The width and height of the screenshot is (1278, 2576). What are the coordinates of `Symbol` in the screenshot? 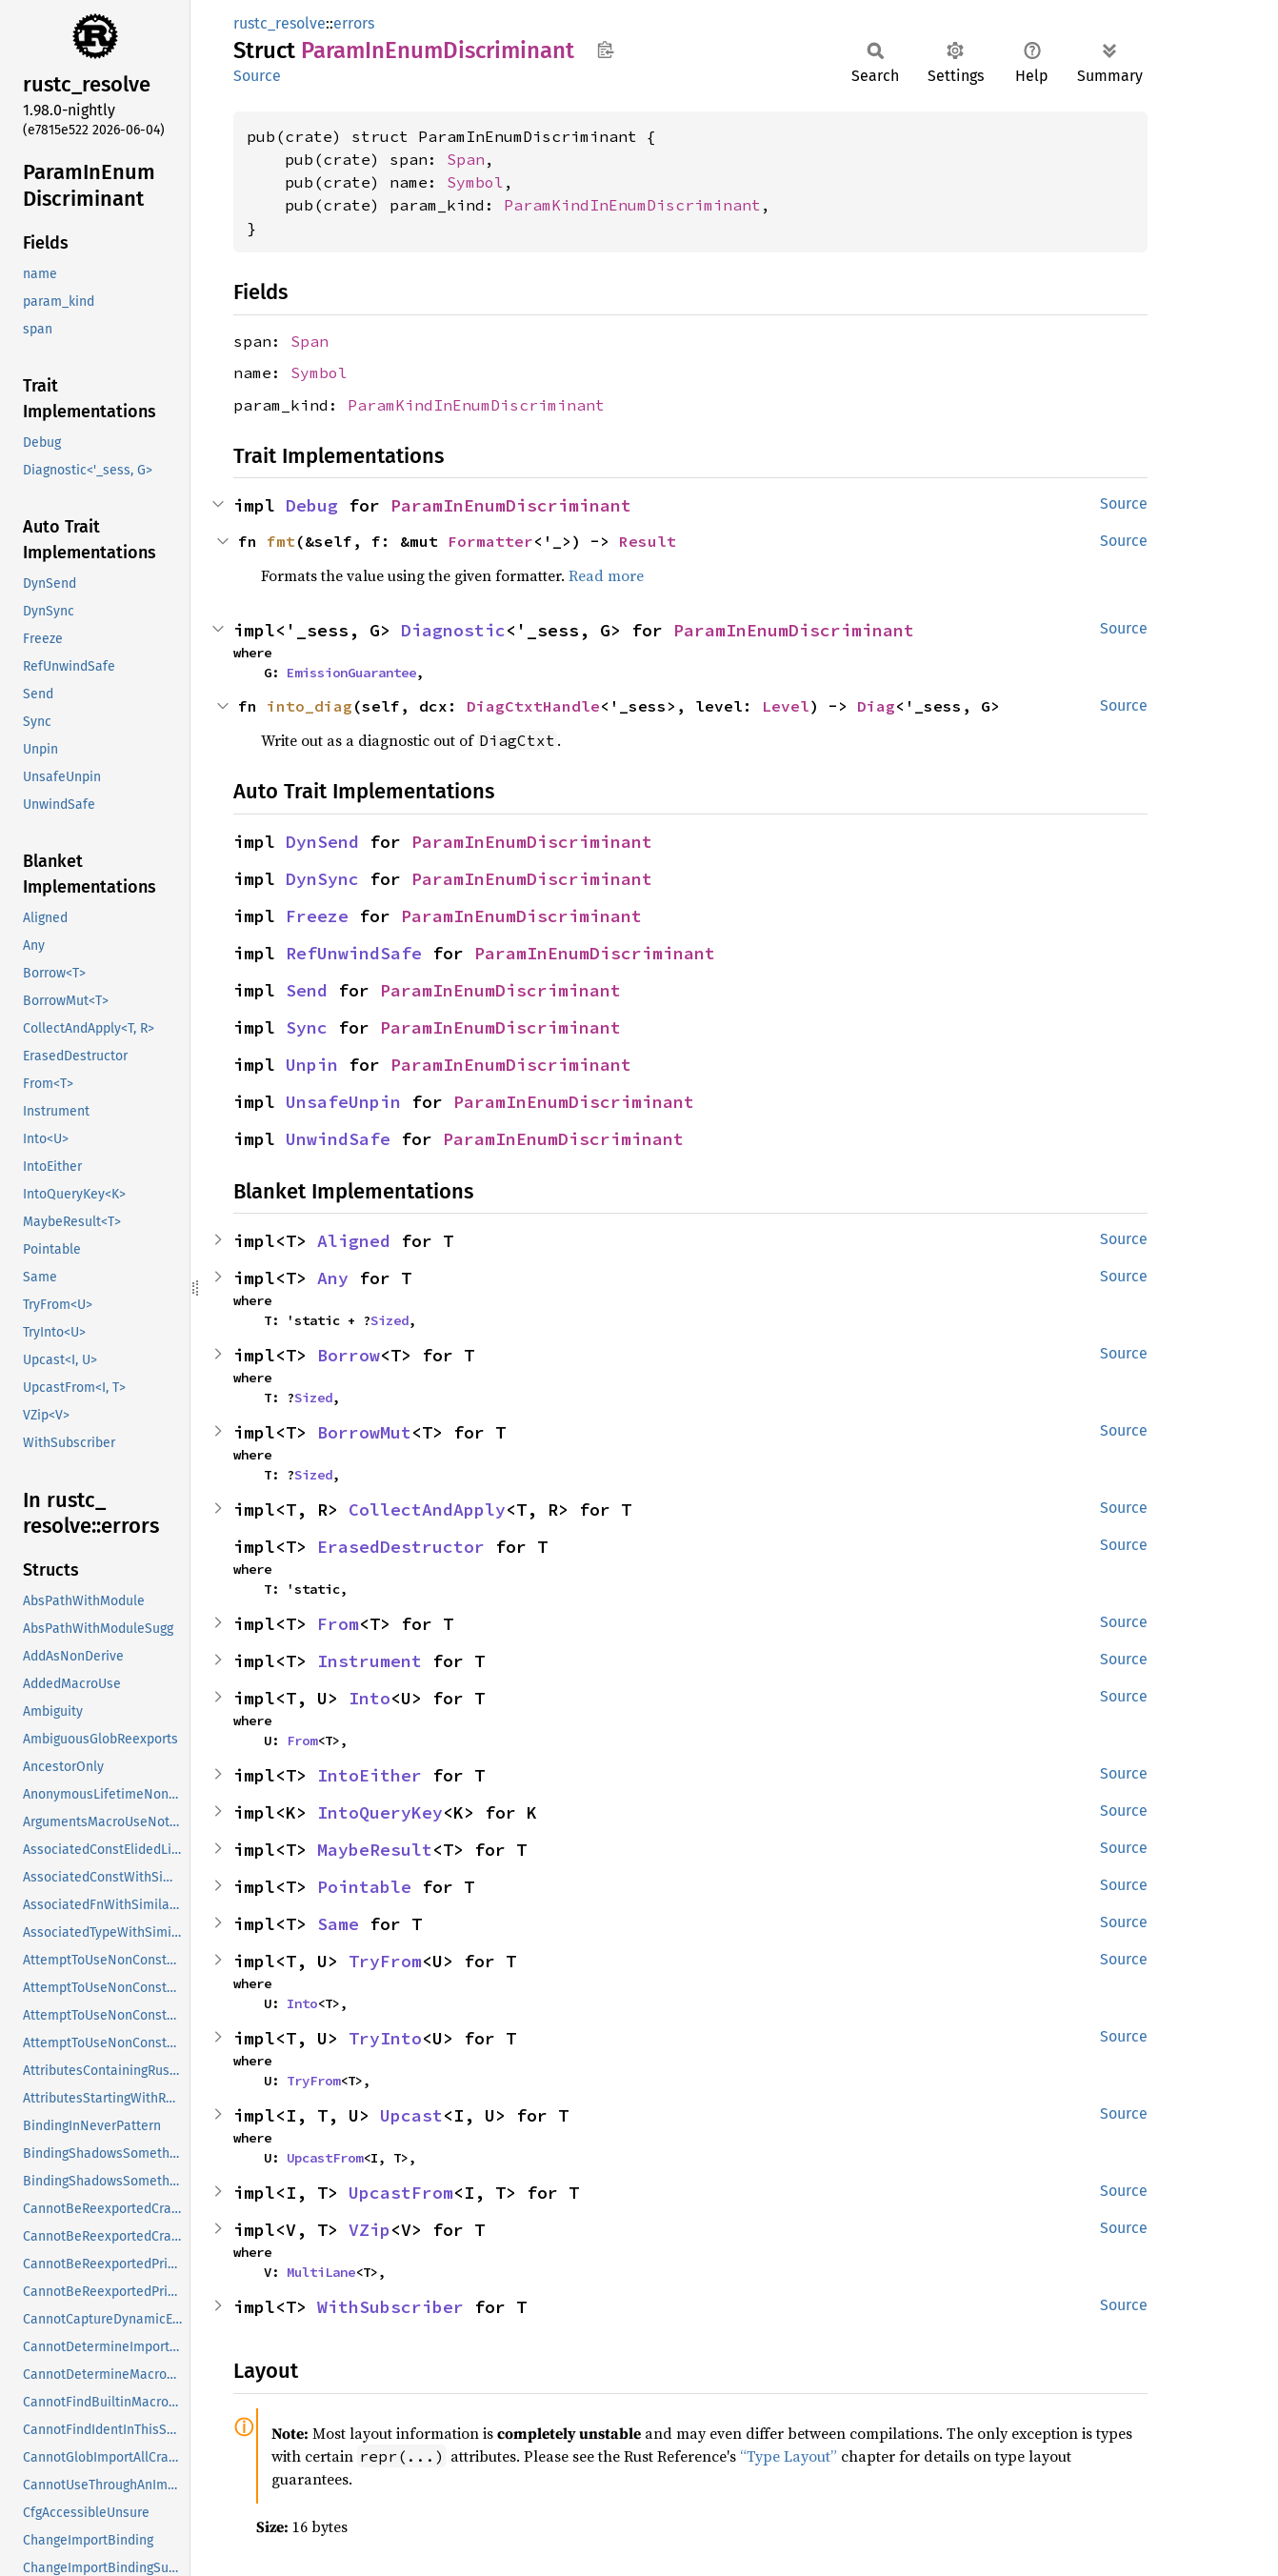 It's located at (475, 181).